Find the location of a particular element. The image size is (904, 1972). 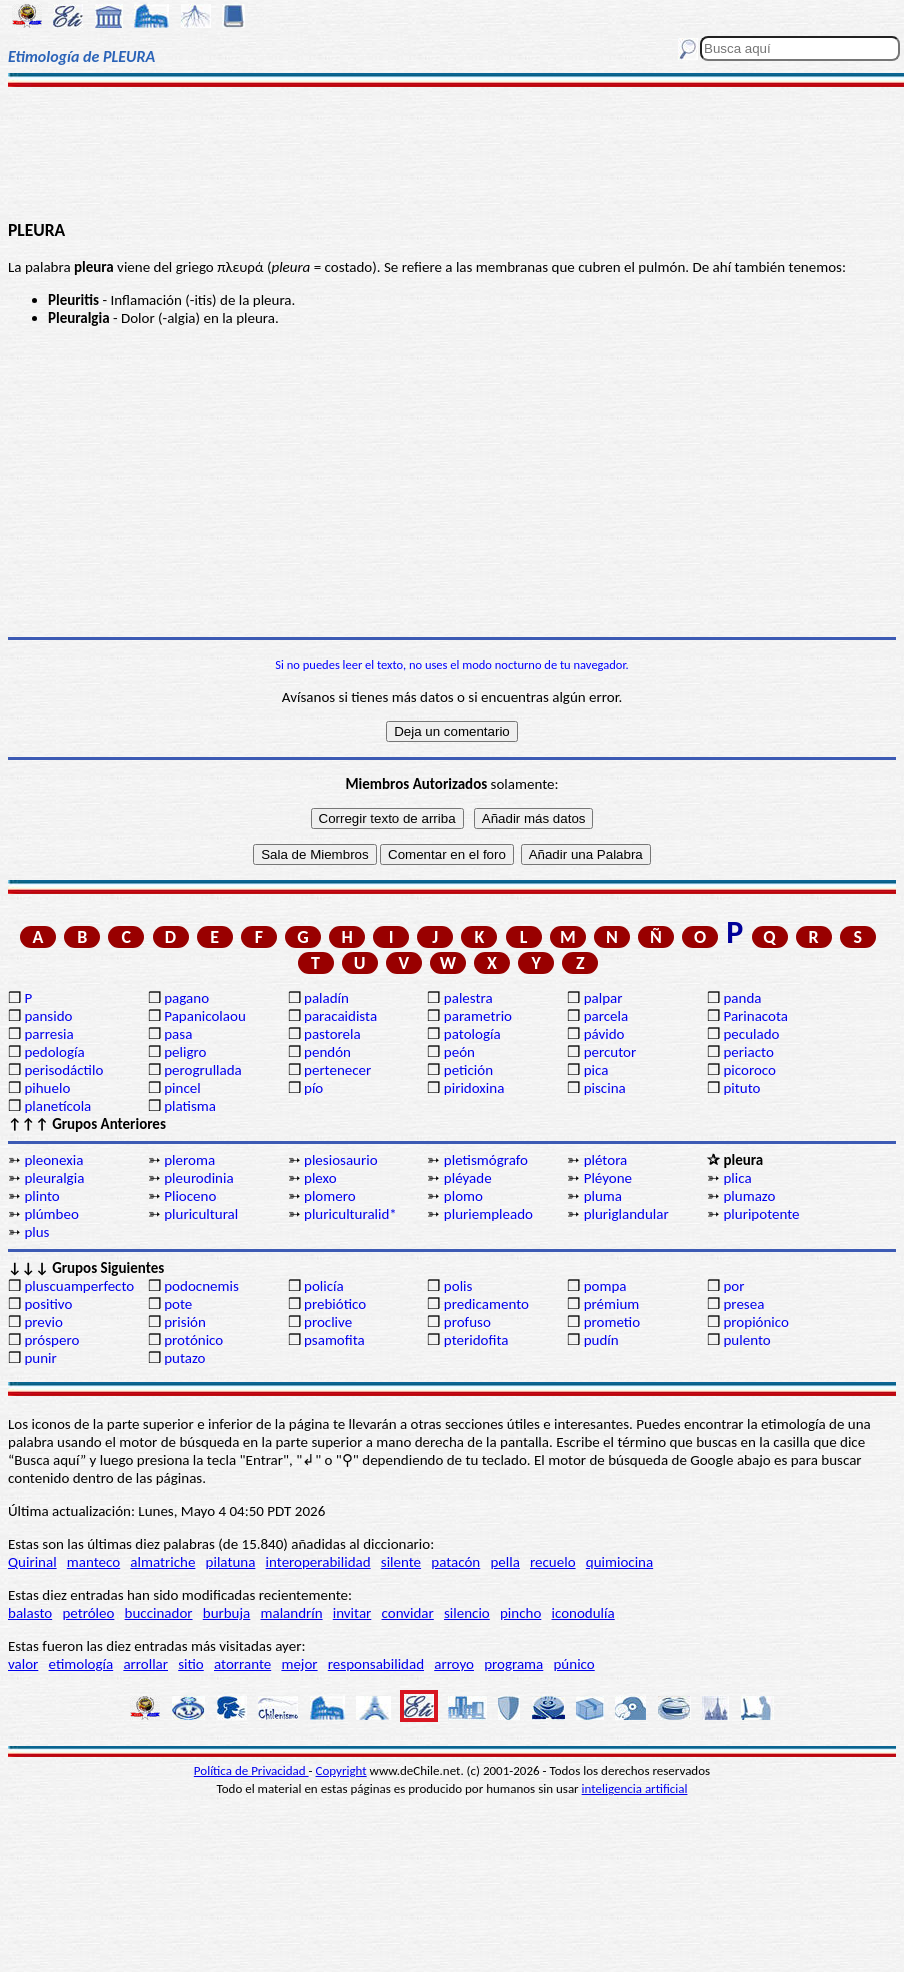

pío is located at coordinates (313, 1088).